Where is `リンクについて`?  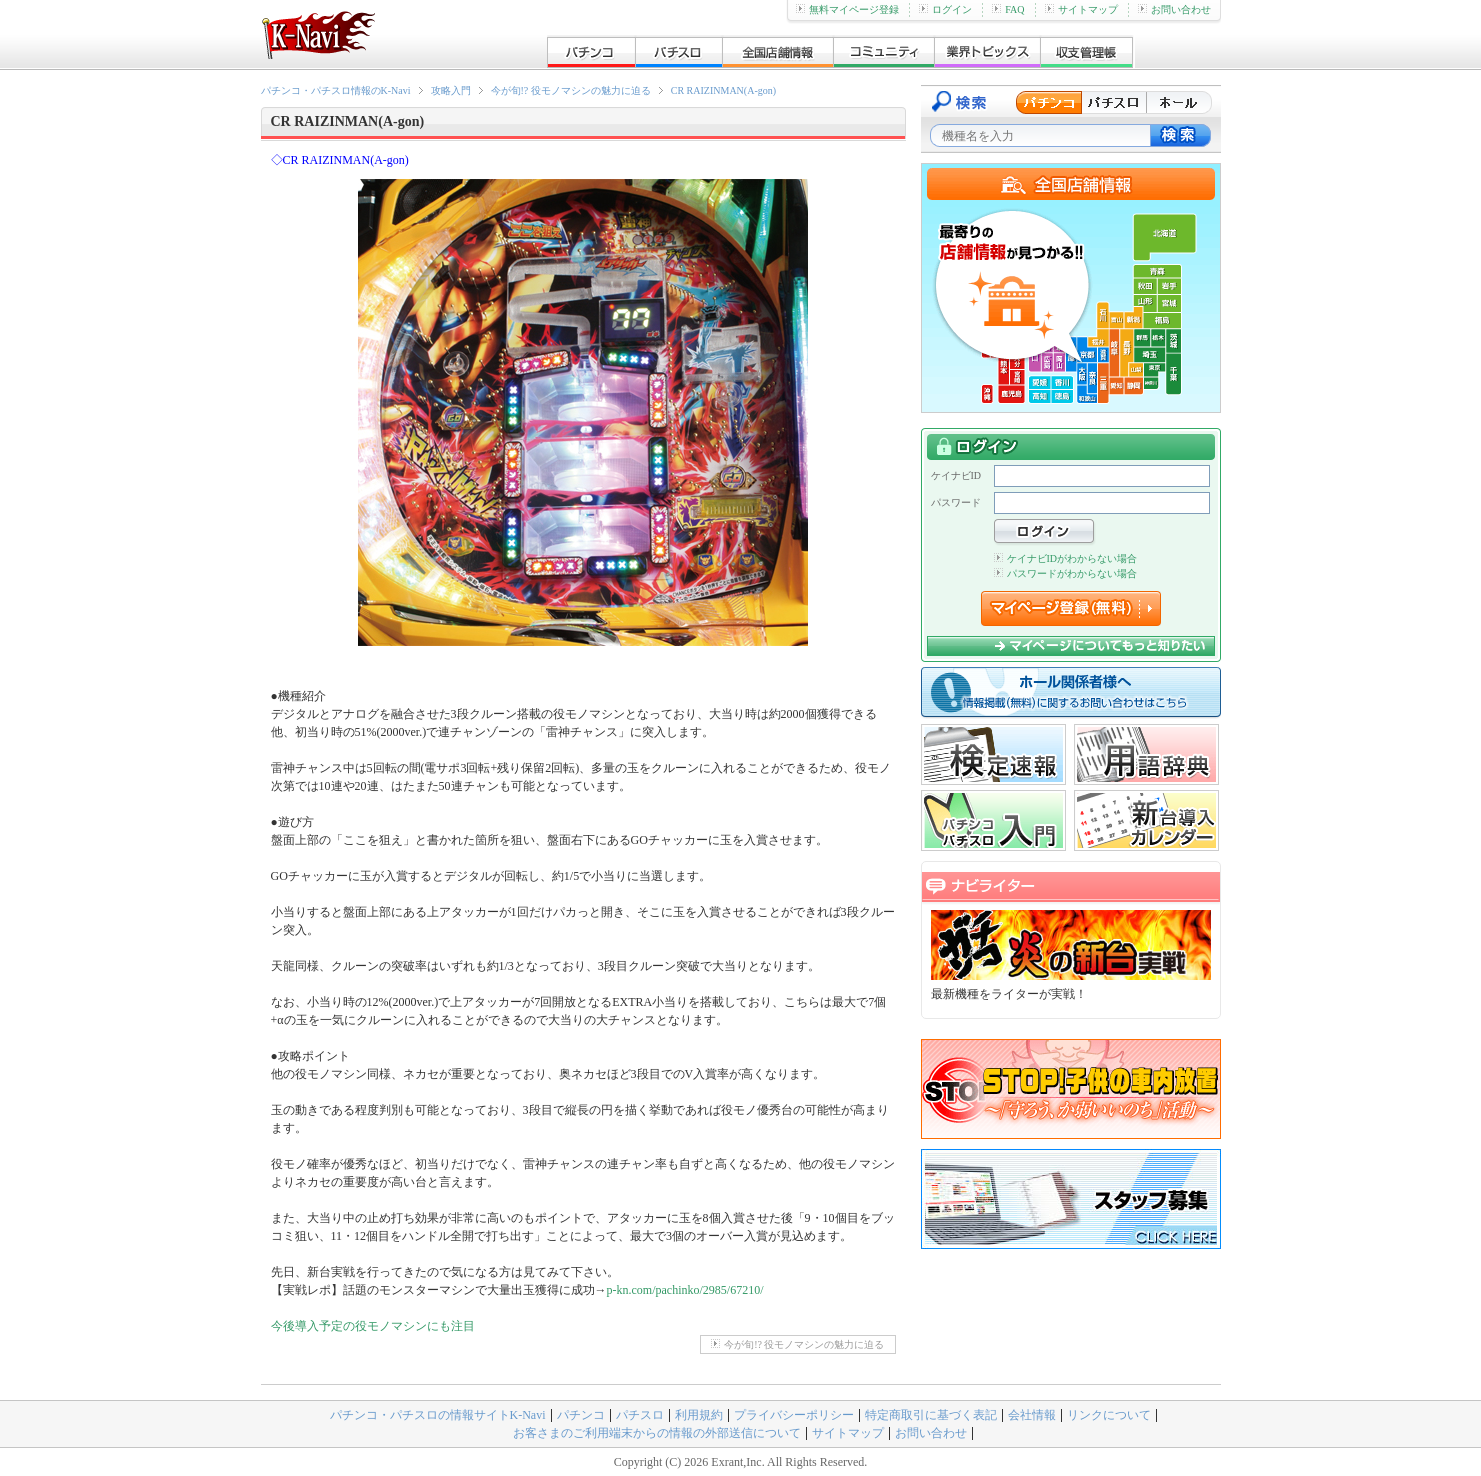
リンクについて is located at coordinates (1109, 1415).